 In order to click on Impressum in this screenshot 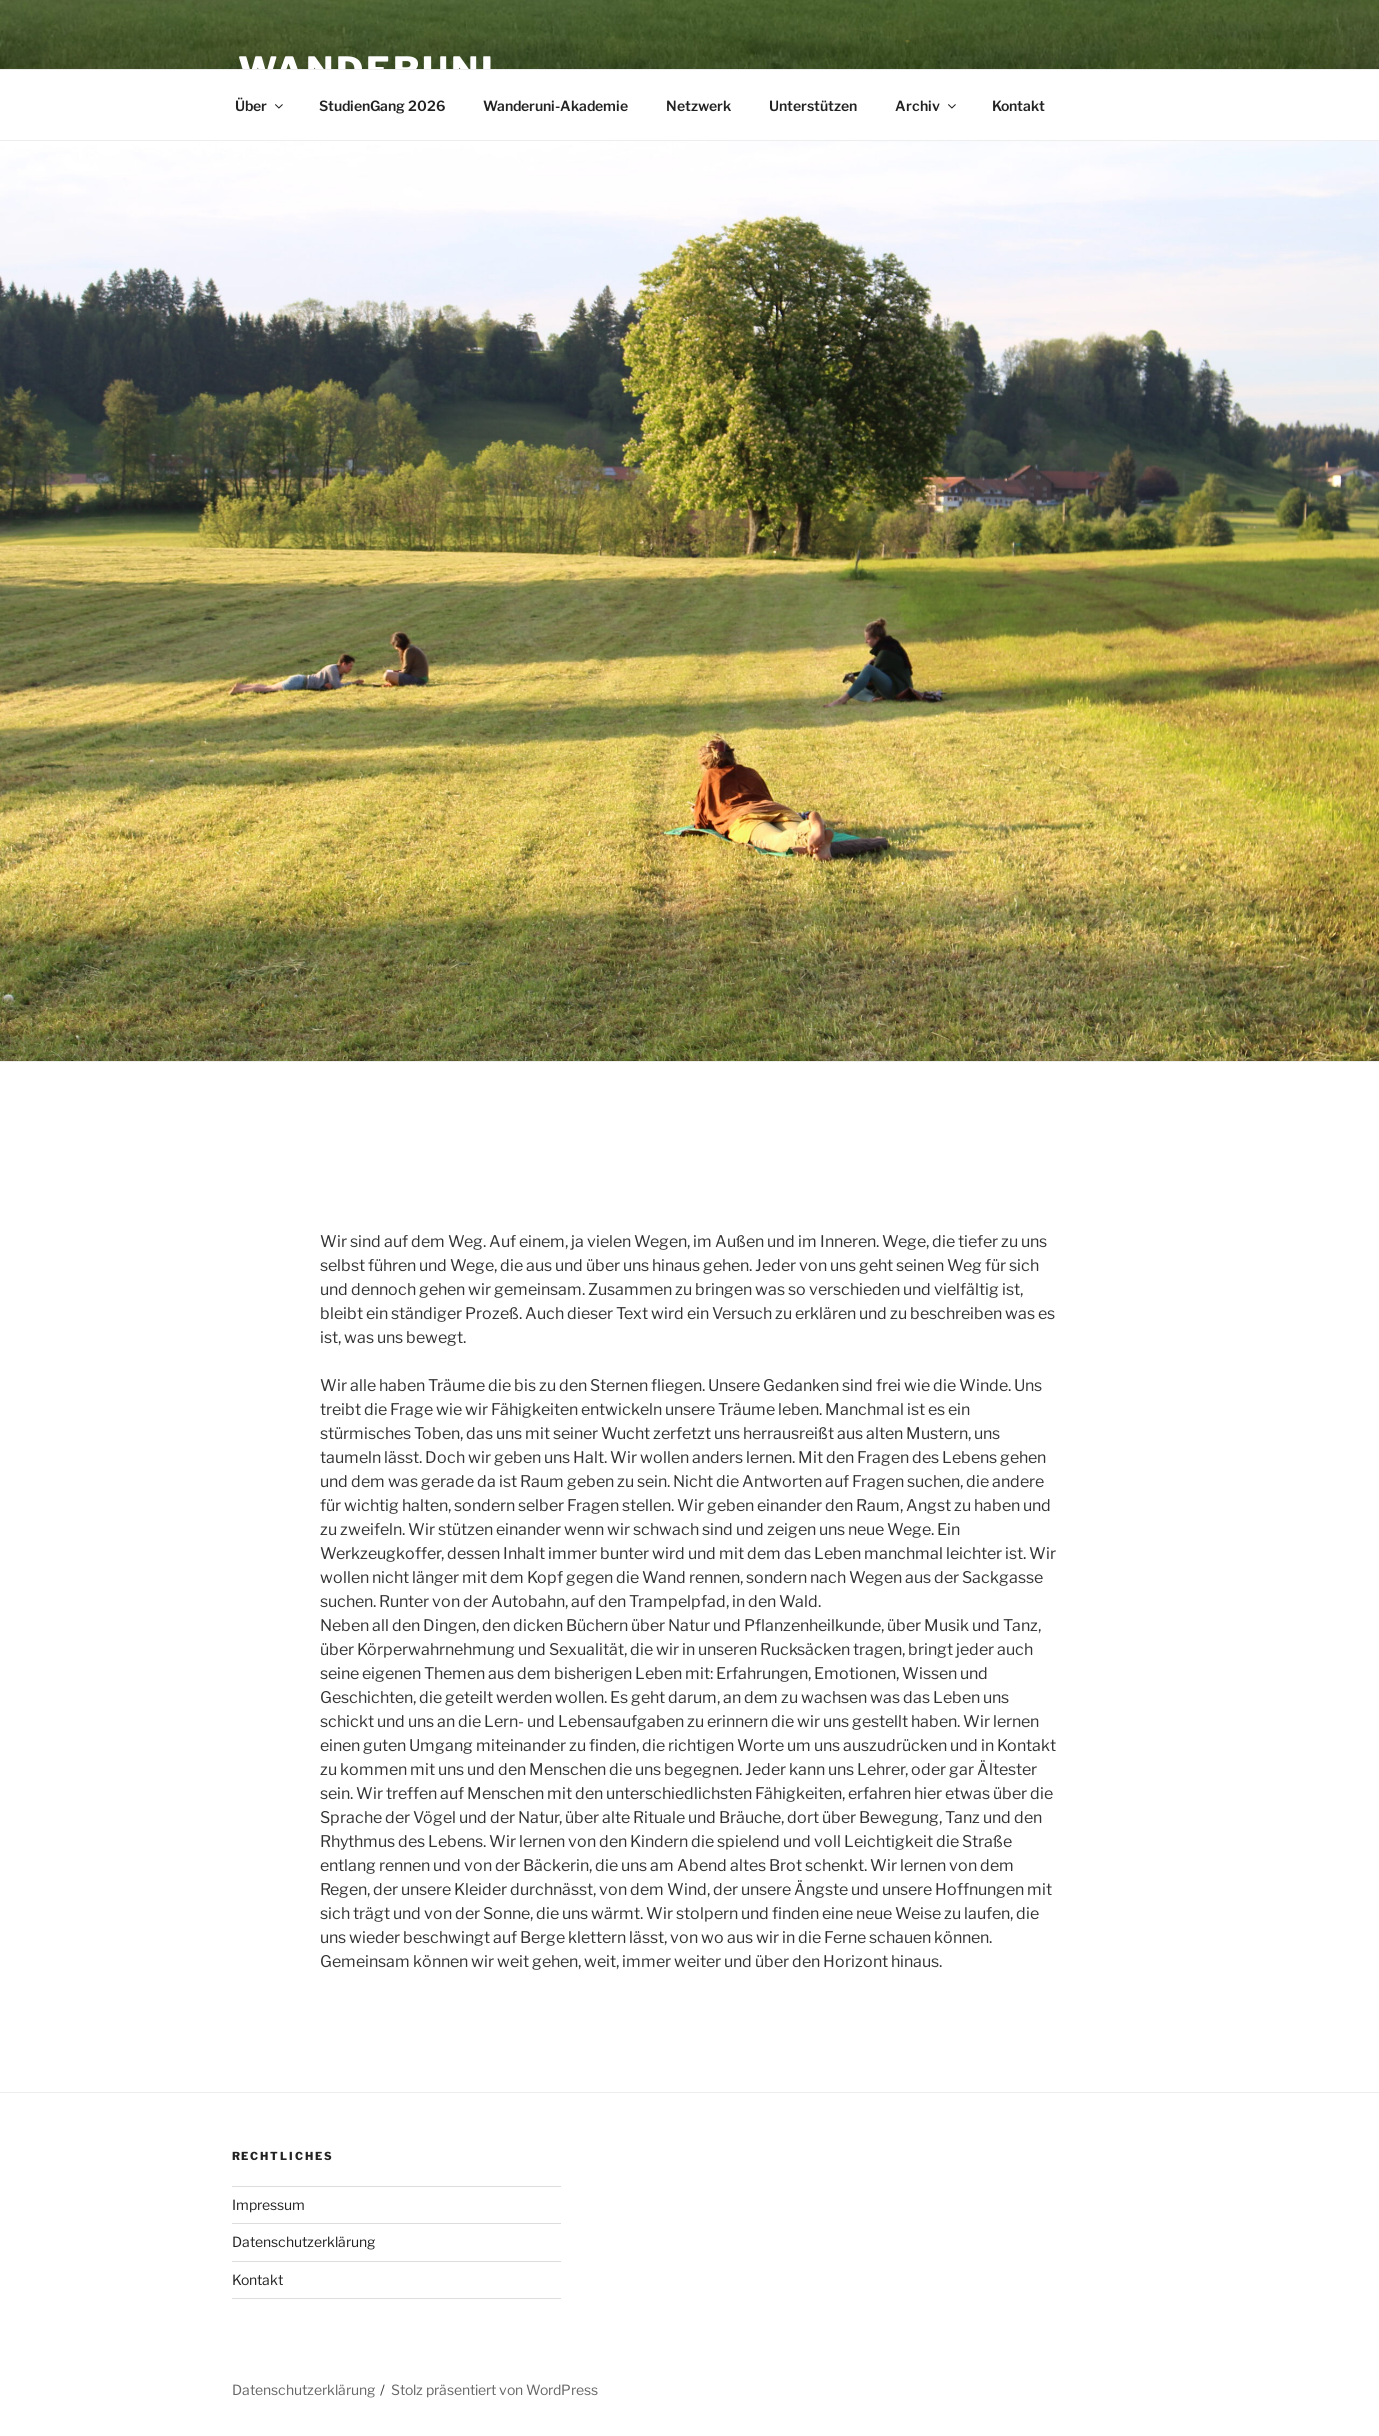, I will do `click(268, 2204)`.